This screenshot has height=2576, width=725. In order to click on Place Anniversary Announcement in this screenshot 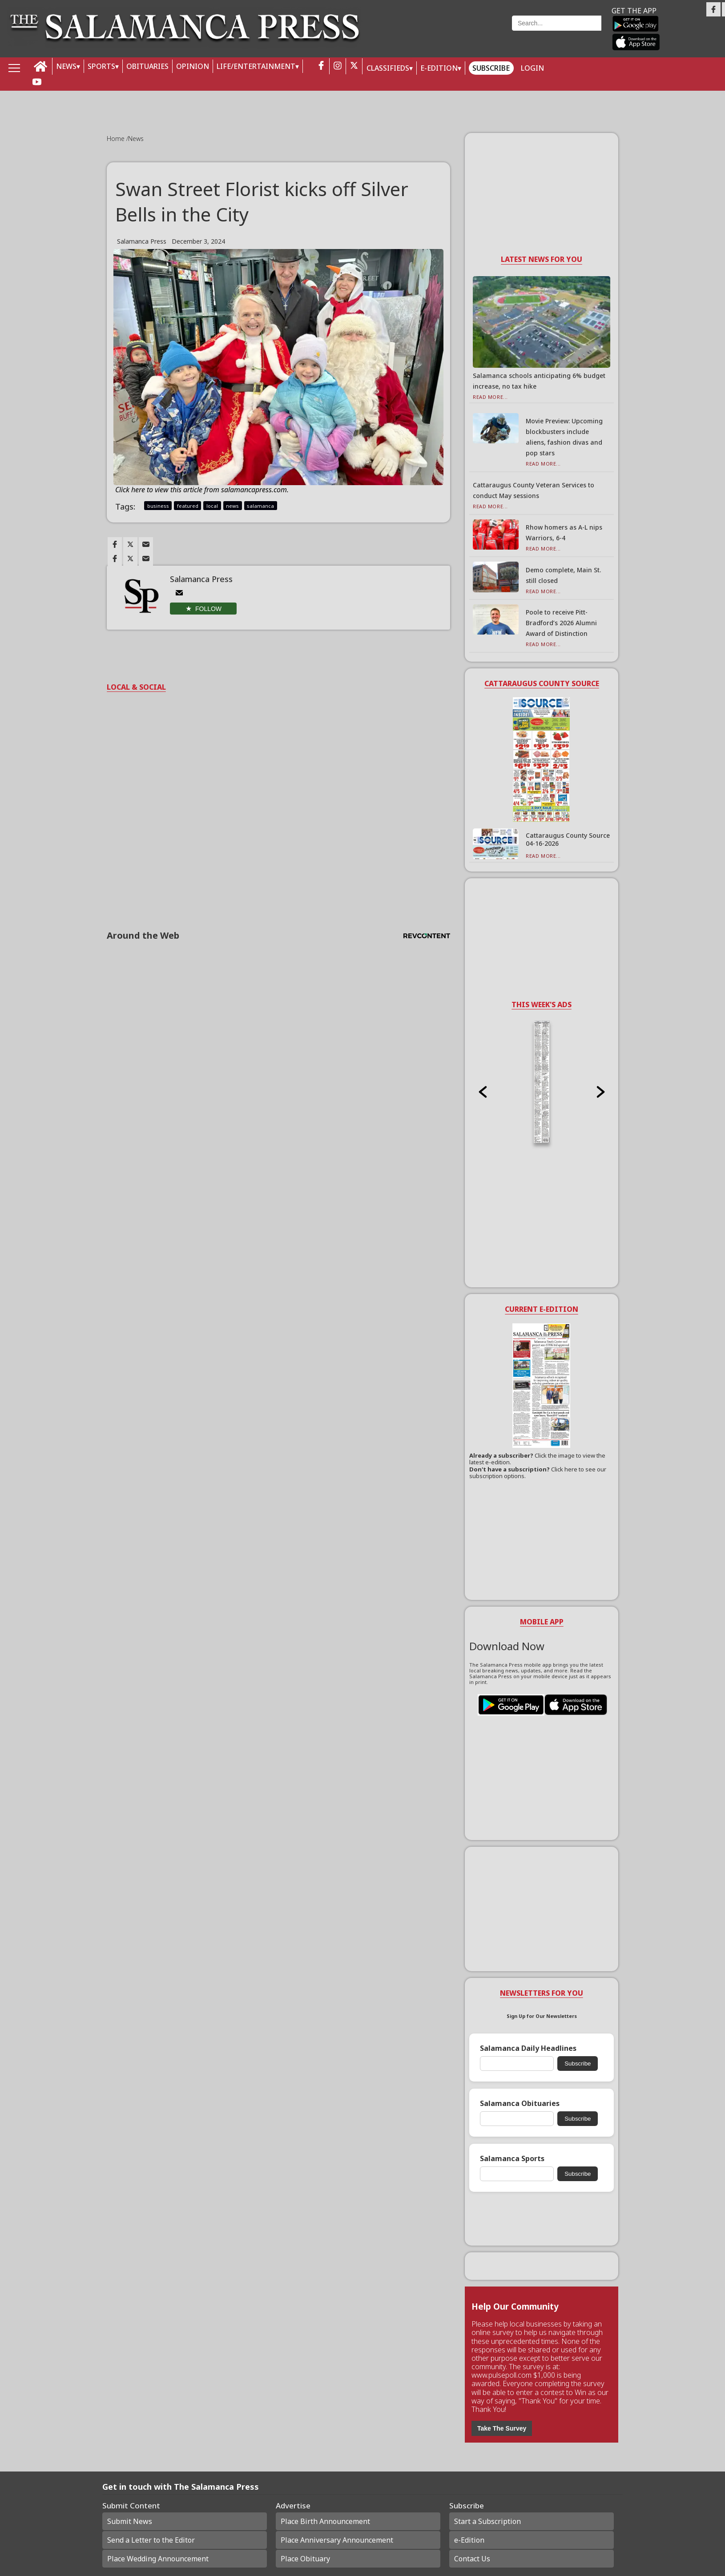, I will do `click(337, 2540)`.